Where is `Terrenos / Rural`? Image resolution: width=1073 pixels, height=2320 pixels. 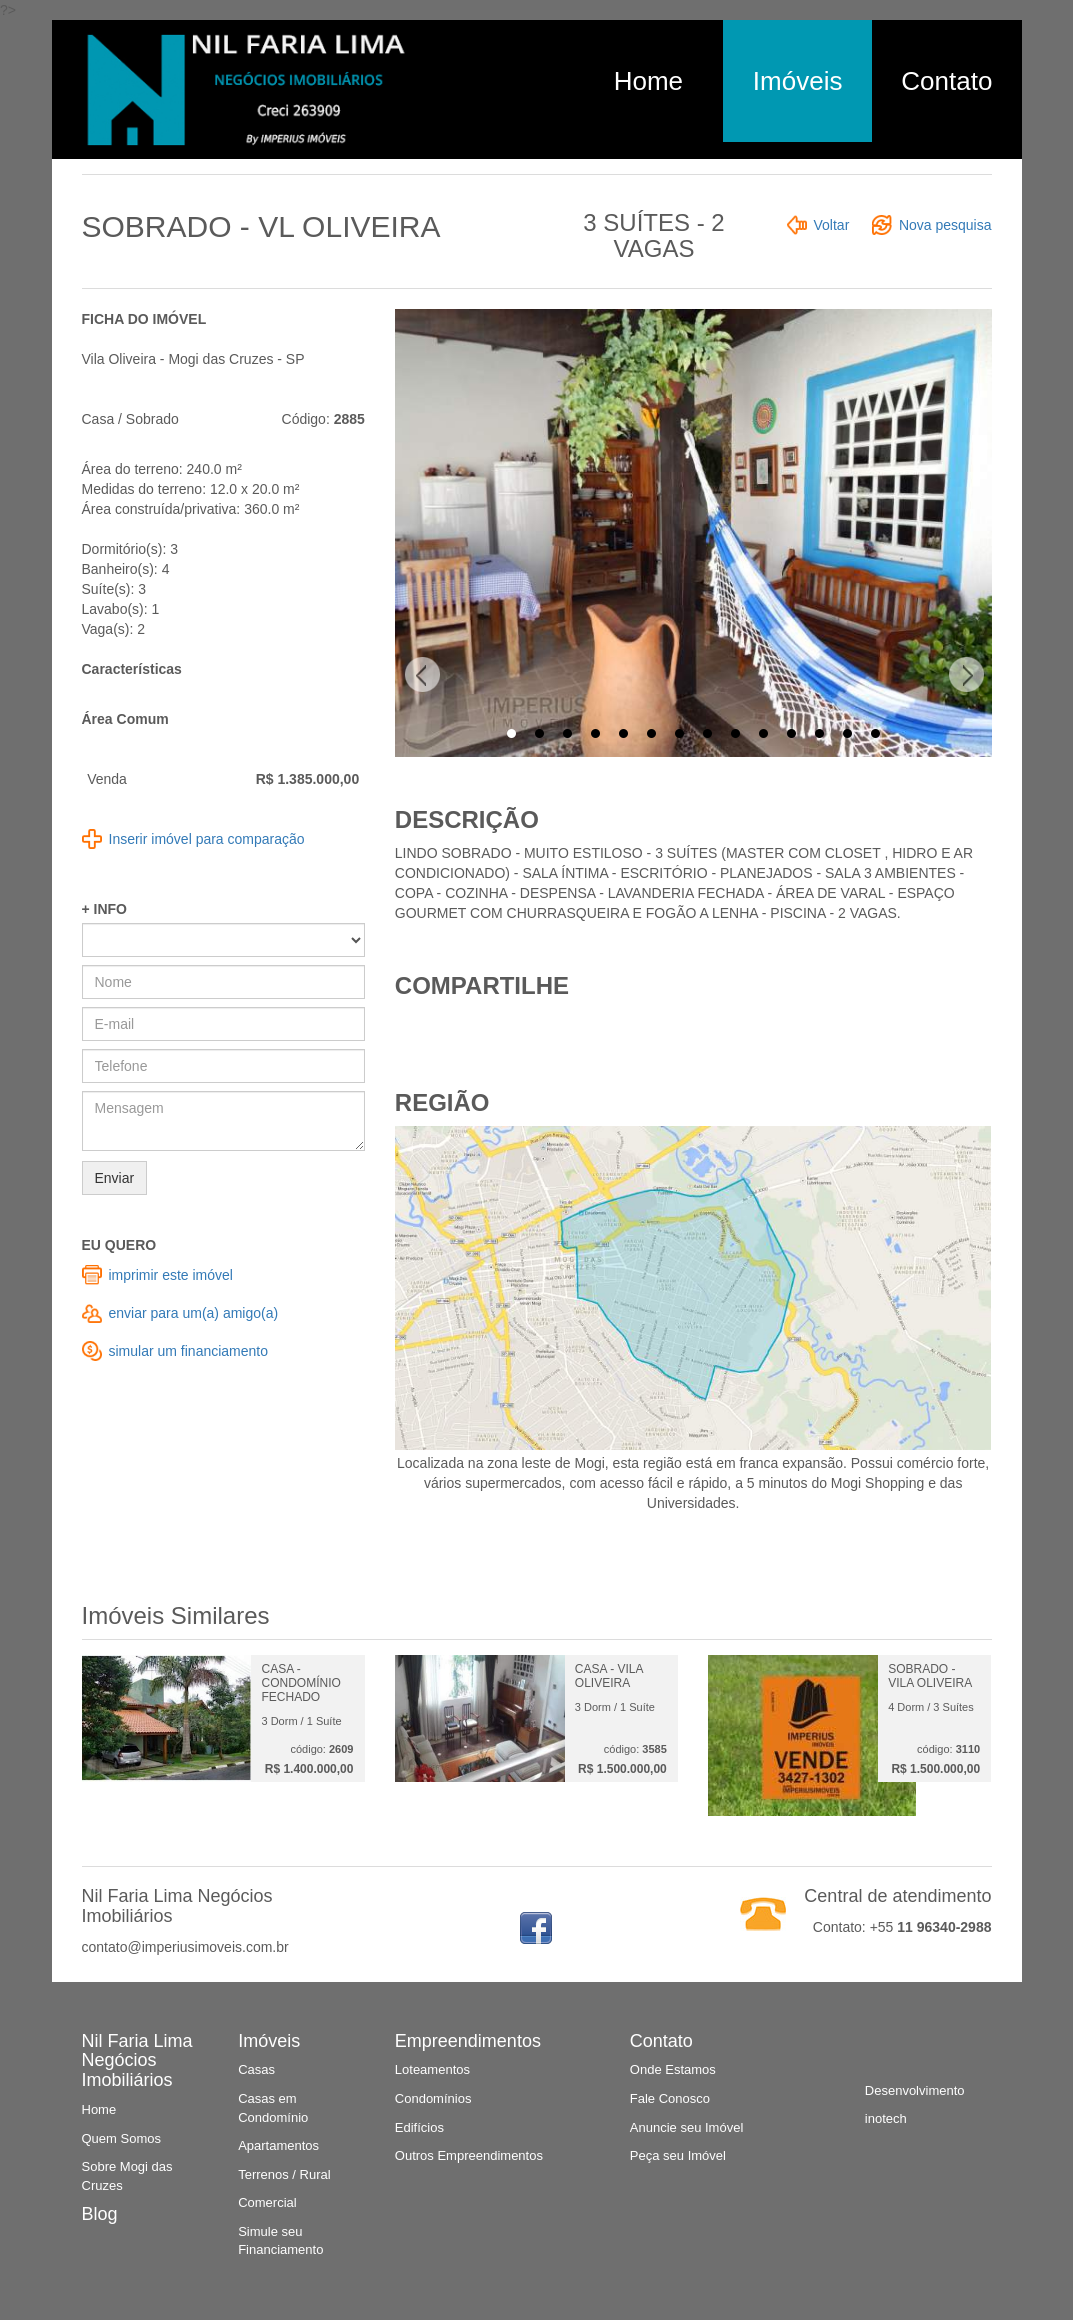 Terrenos / Rural is located at coordinates (284, 2174).